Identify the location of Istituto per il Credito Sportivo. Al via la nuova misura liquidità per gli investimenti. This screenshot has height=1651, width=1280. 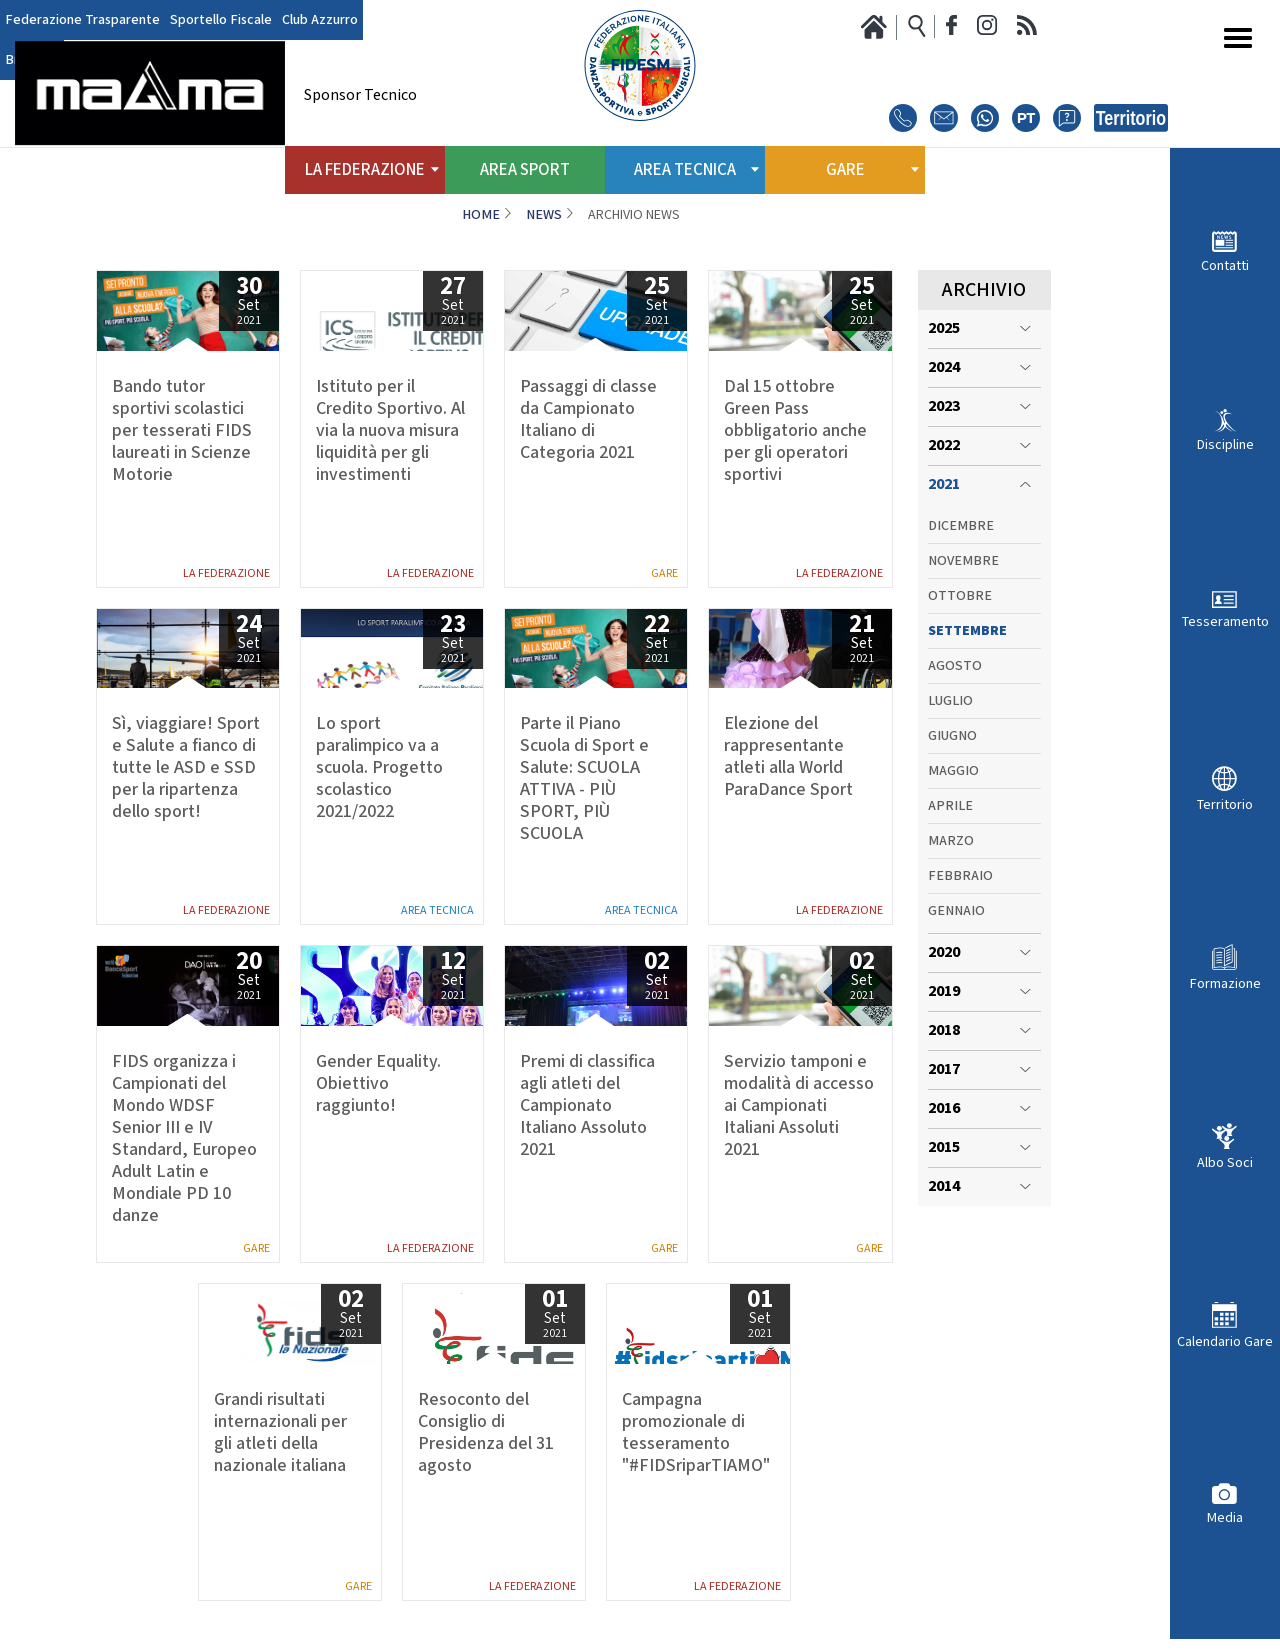
(390, 431).